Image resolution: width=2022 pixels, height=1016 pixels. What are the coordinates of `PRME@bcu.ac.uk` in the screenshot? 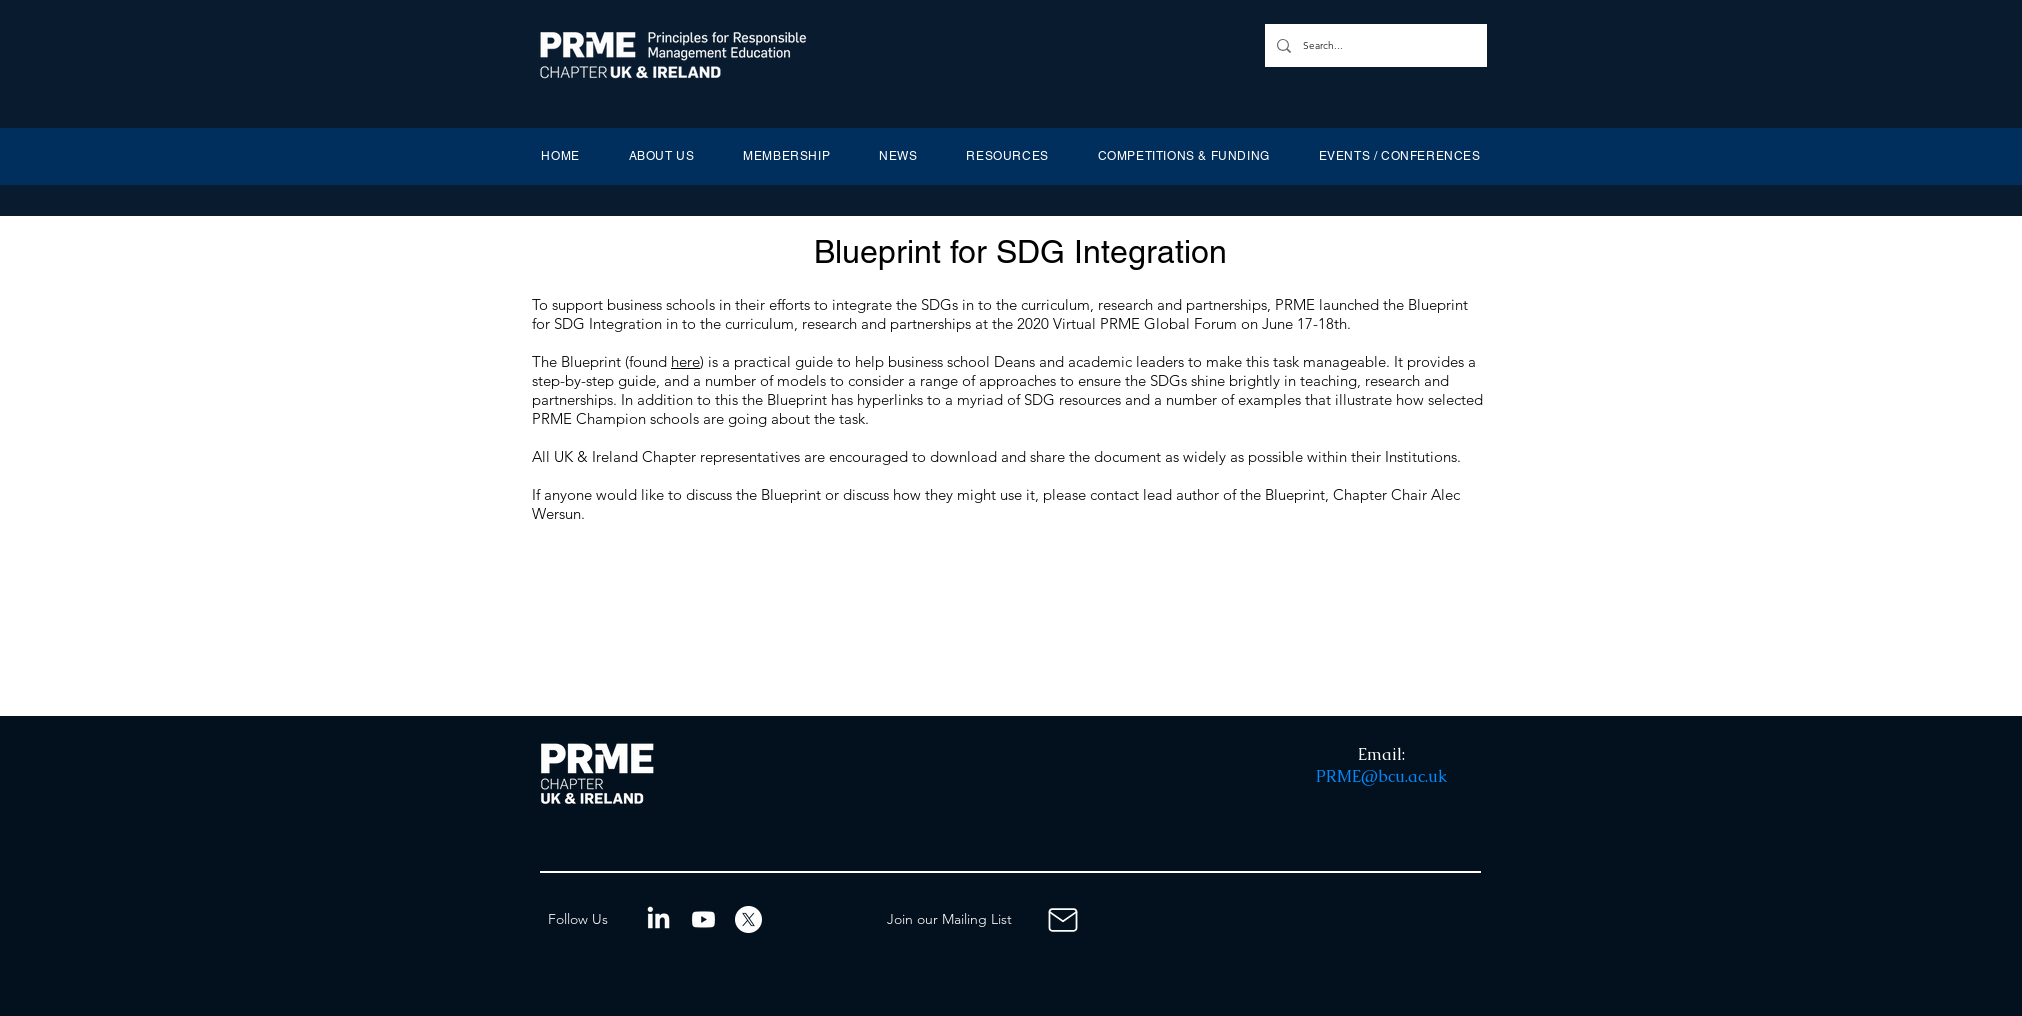 It's located at (1381, 776).